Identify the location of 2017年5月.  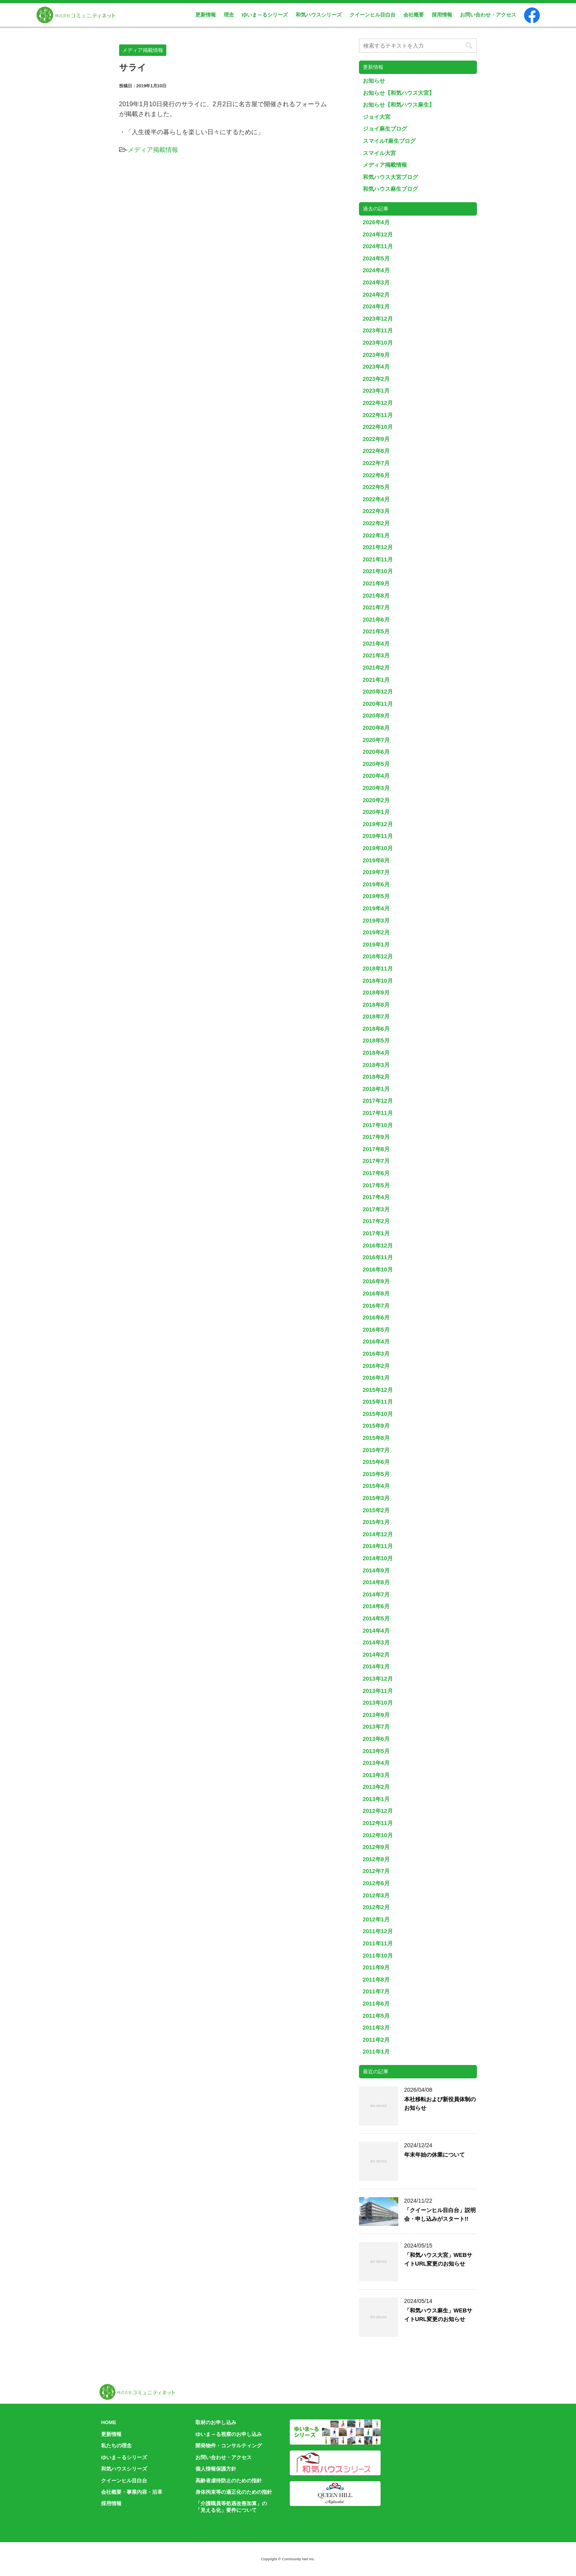
(376, 1185).